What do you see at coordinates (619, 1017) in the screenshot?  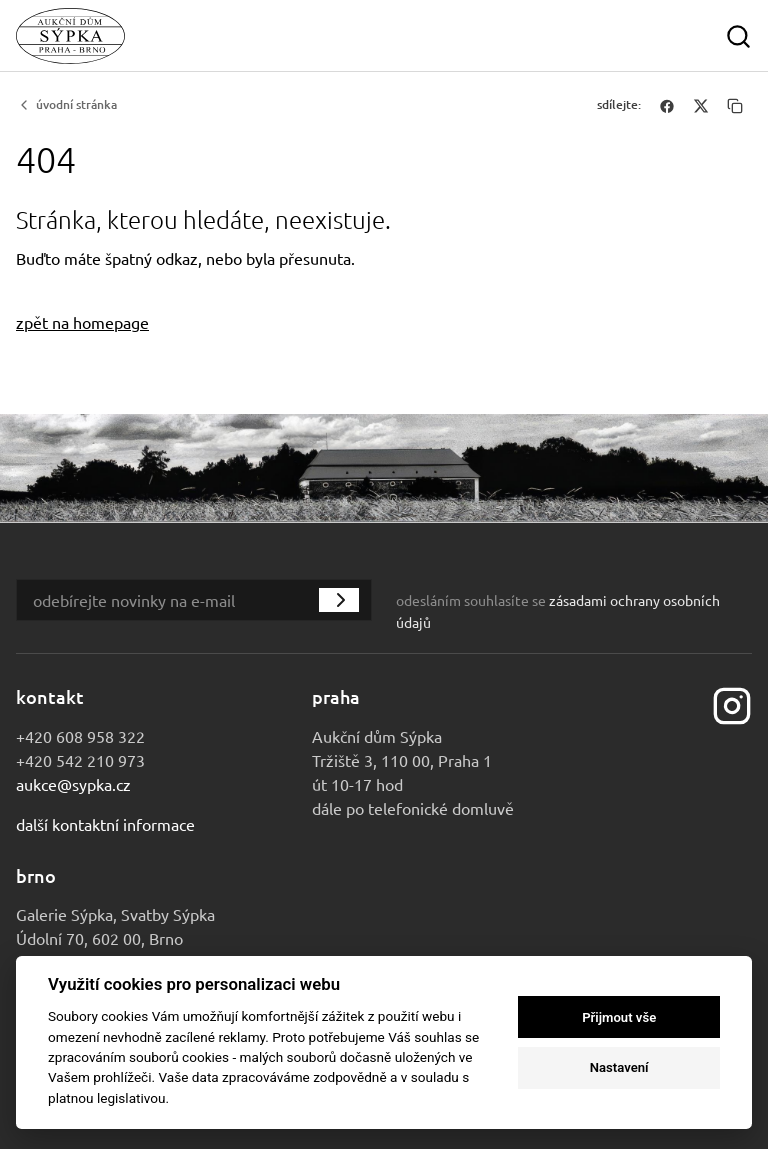 I see `Přijmout vše` at bounding box center [619, 1017].